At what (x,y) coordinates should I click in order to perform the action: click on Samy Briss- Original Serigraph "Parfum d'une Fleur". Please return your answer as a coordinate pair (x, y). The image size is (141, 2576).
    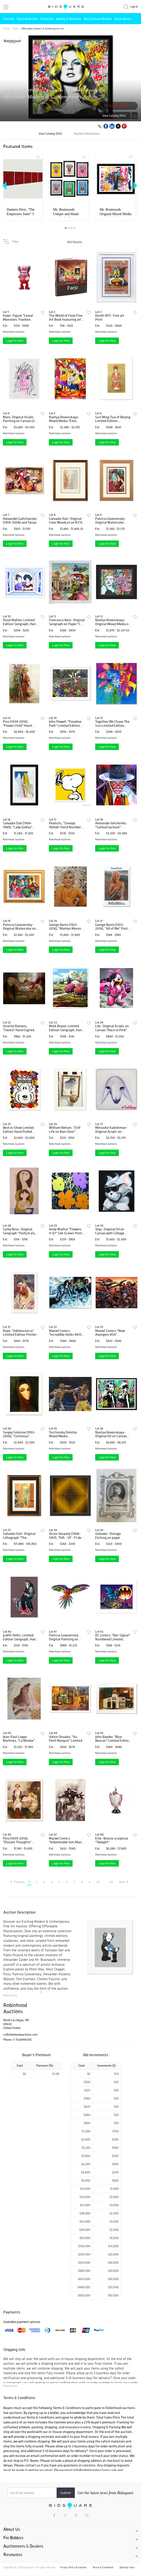
    Looking at the image, I should click on (21, 1231).